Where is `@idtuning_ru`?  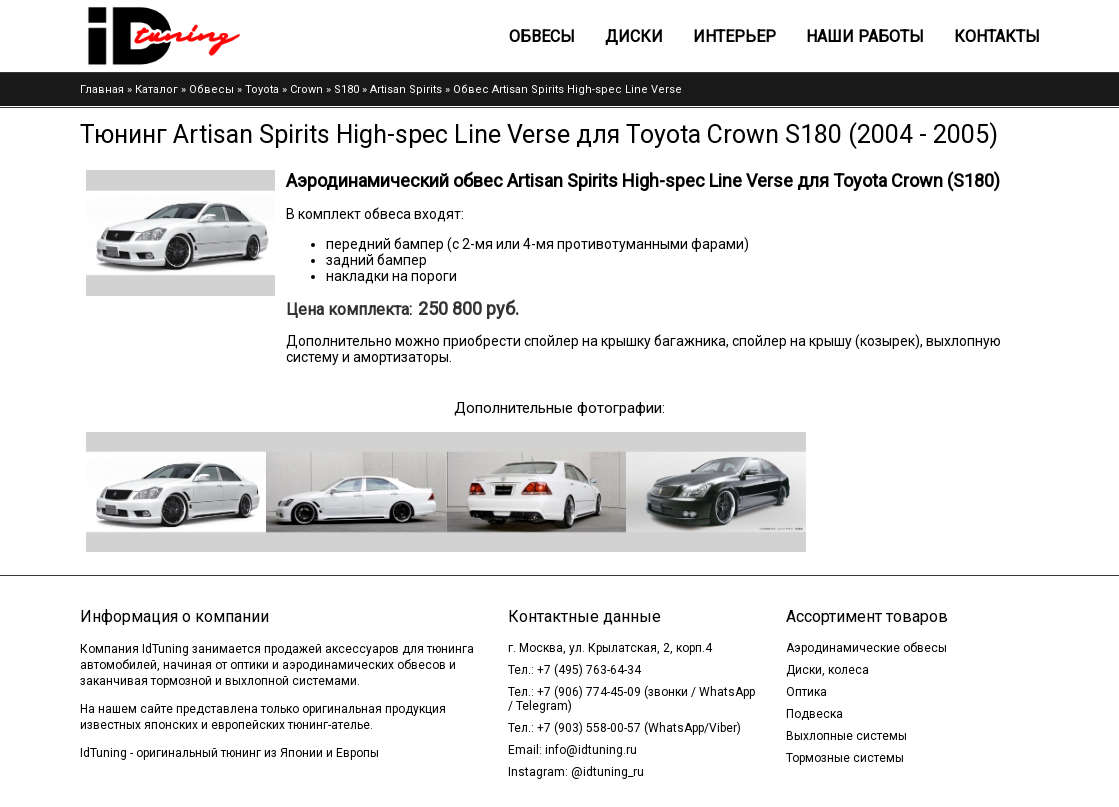 @idtuning_ru is located at coordinates (607, 772).